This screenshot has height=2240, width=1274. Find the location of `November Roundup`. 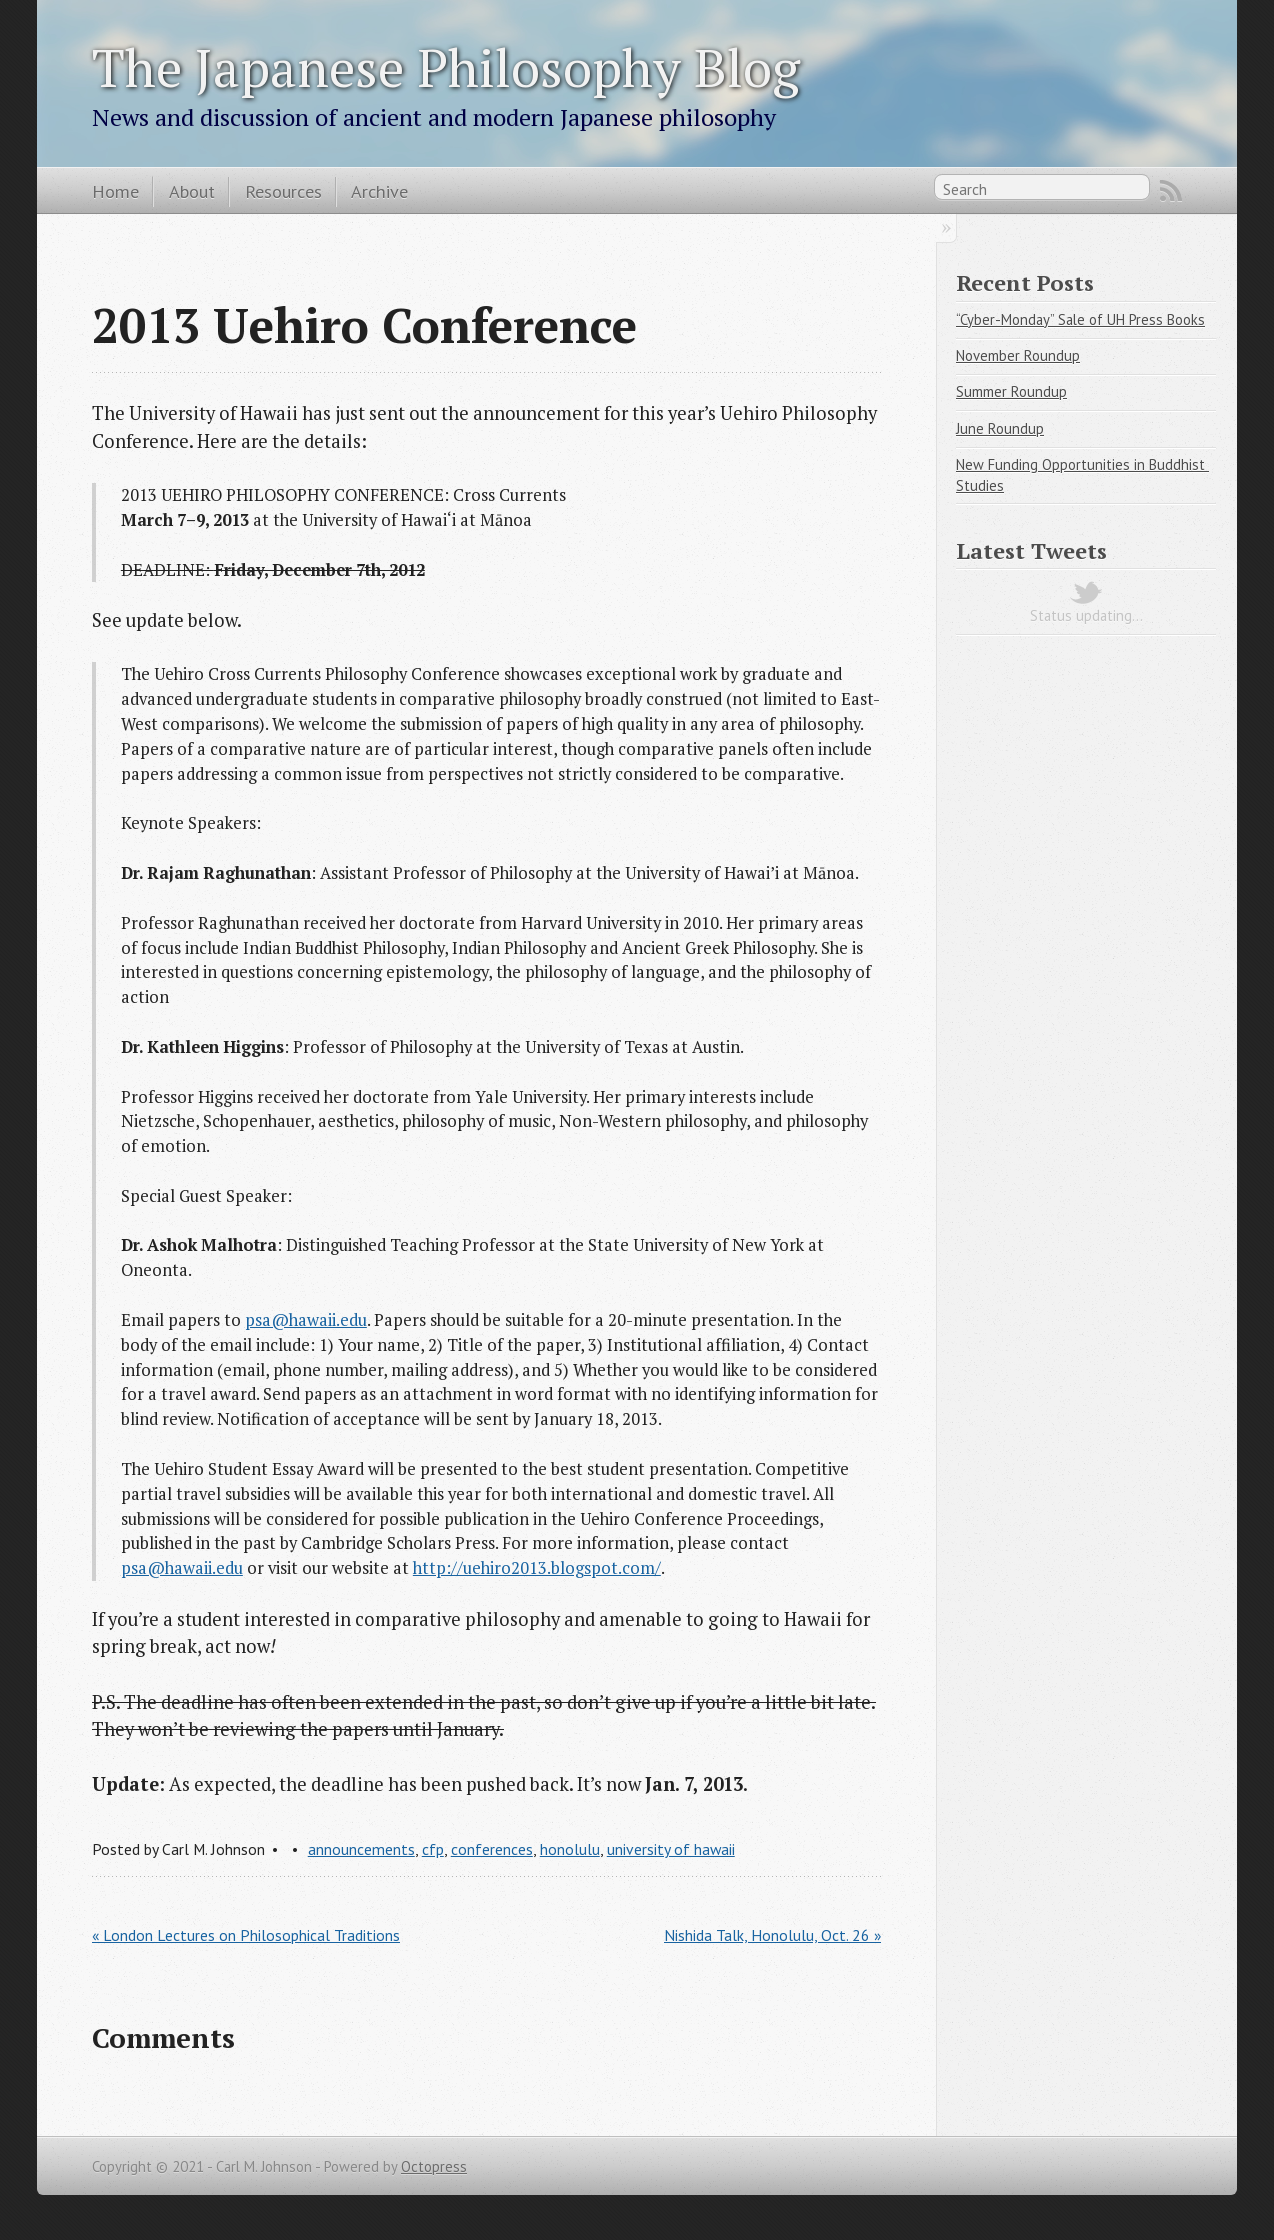

November Roundup is located at coordinates (1018, 355).